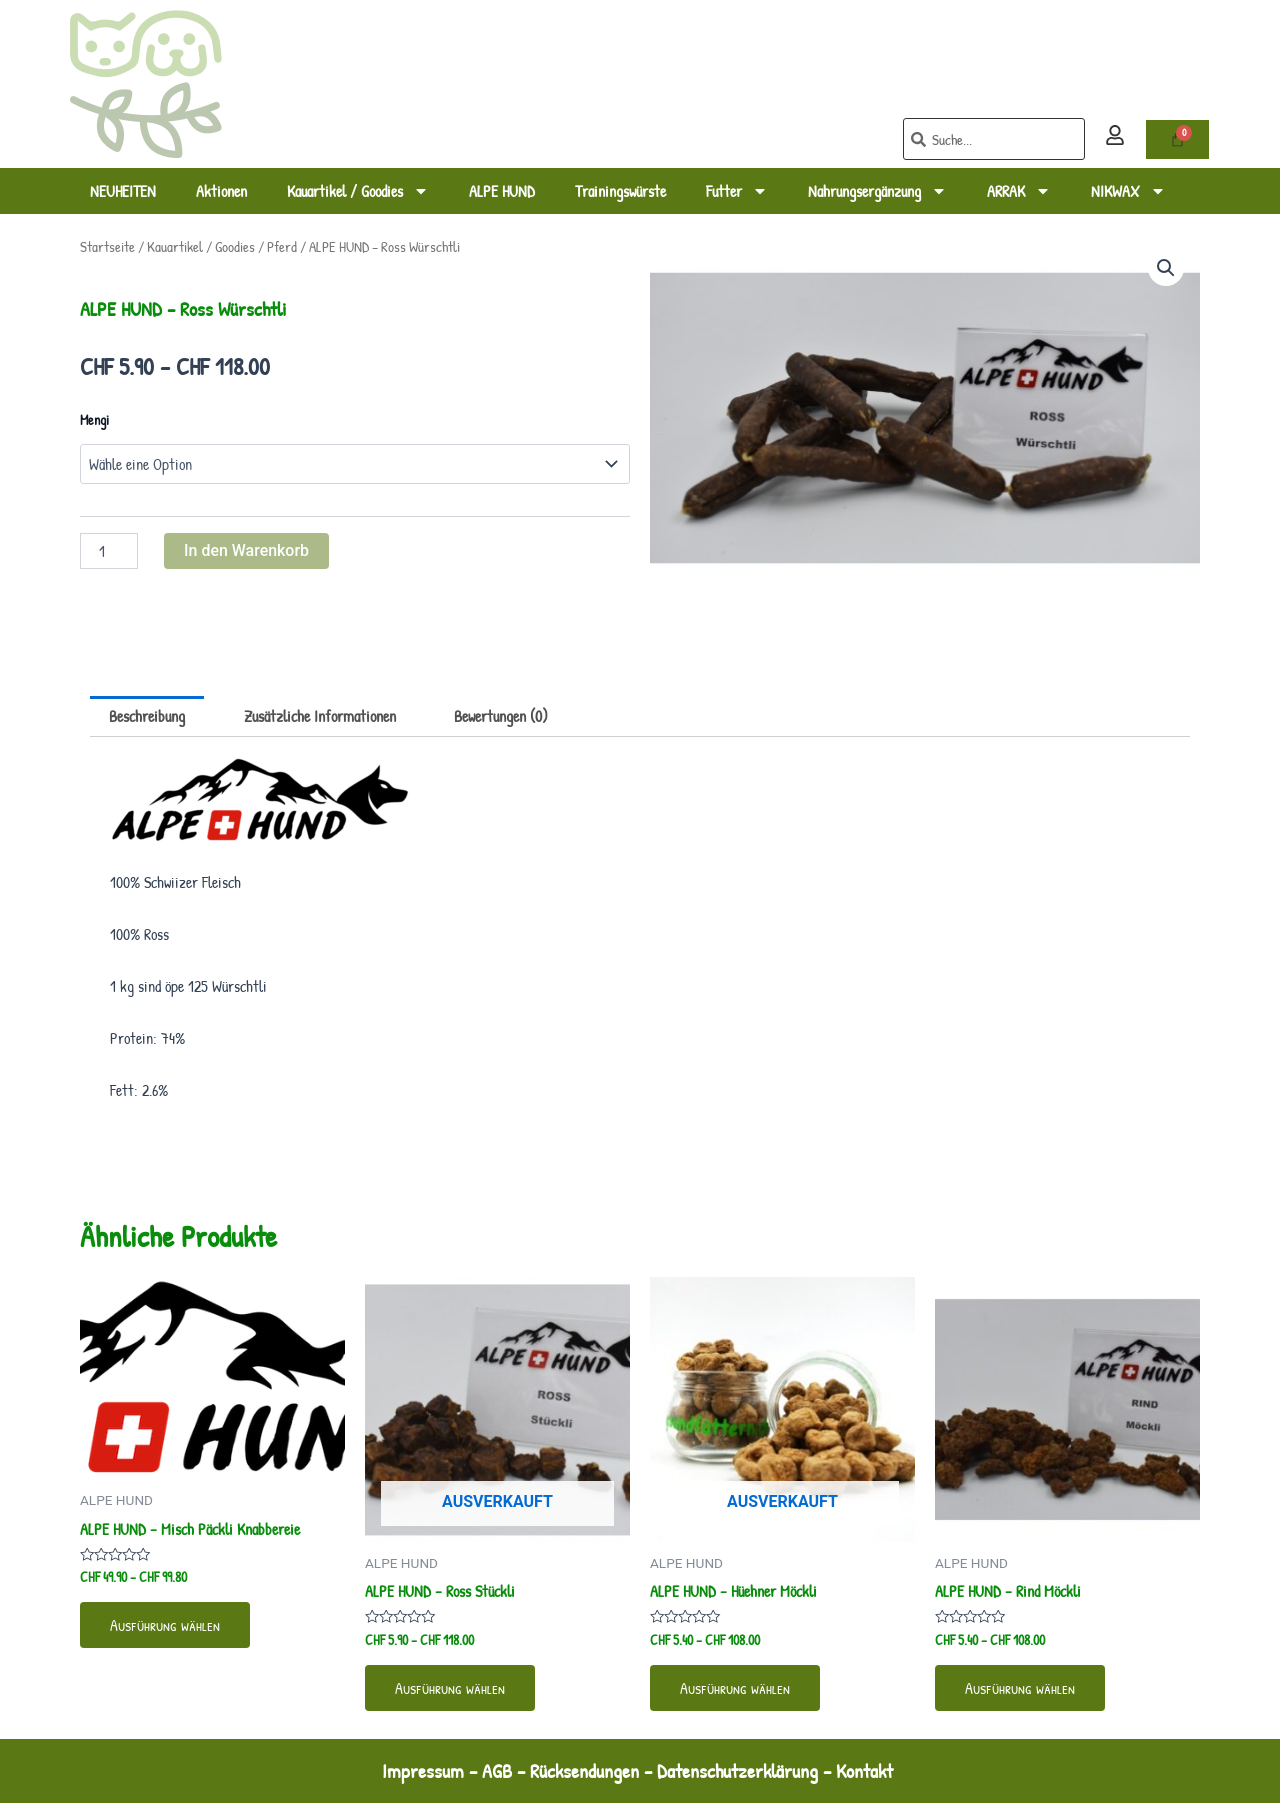 Image resolution: width=1280 pixels, height=1803 pixels. I want to click on Trainingswürste, so click(620, 191).